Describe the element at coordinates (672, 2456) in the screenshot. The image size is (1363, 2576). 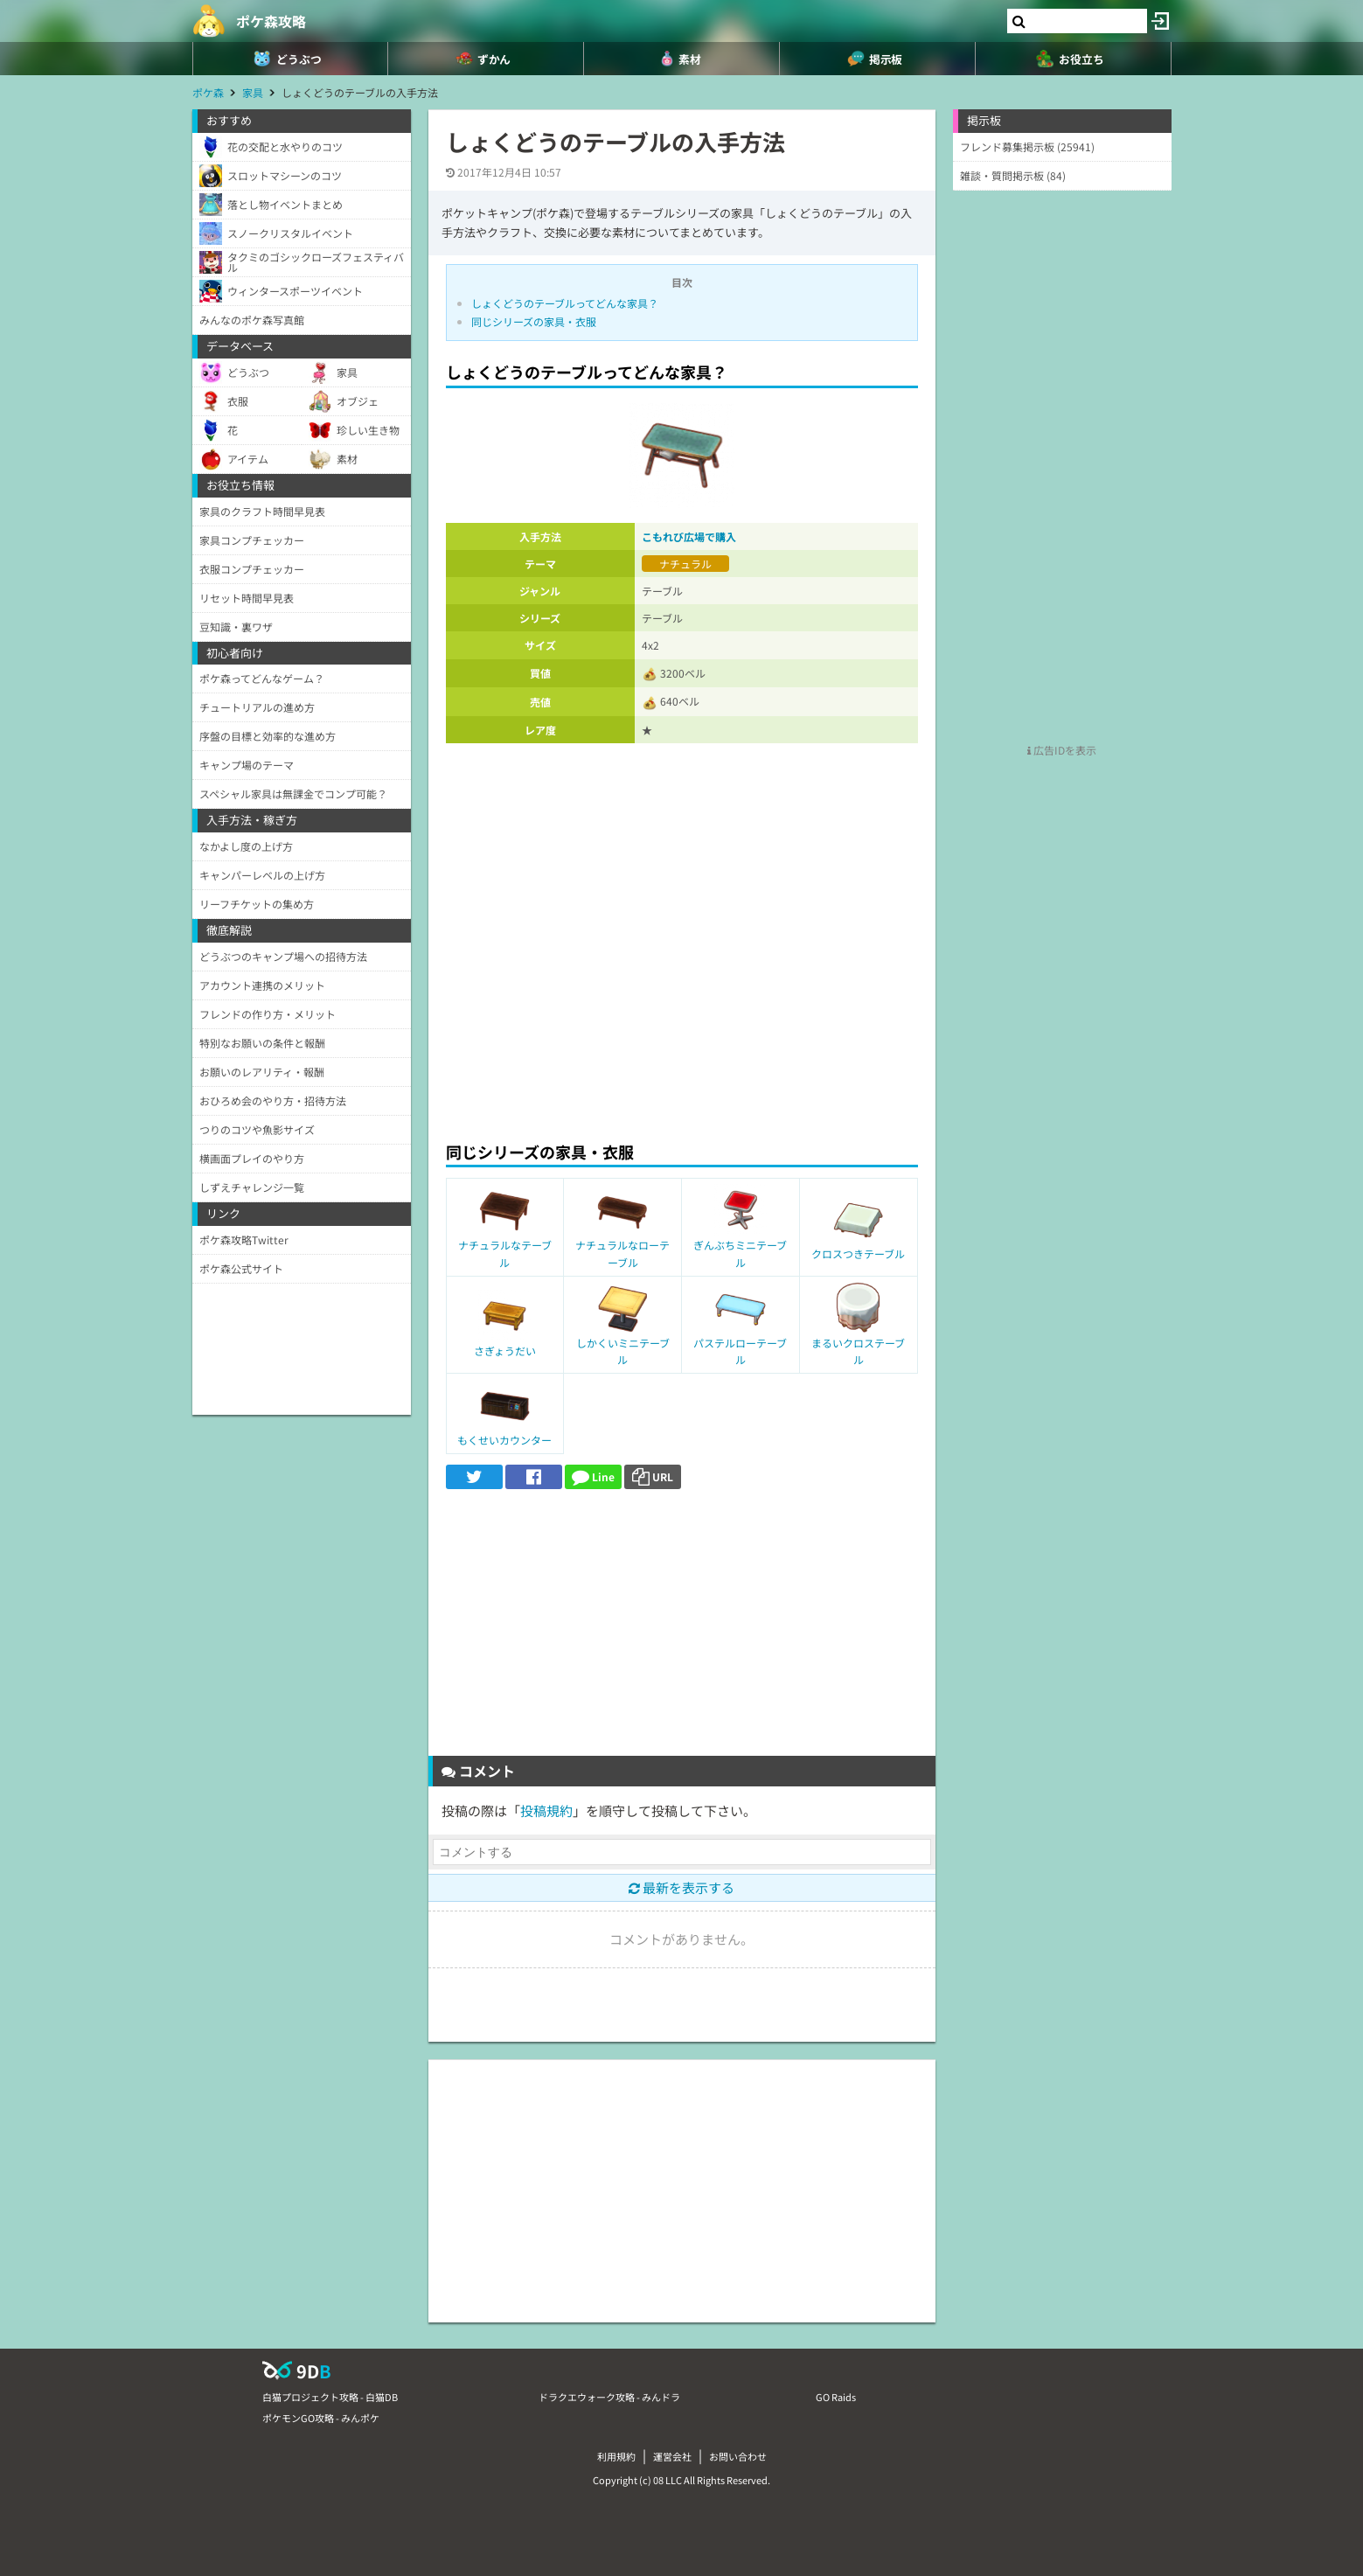
I see `運営会社` at that location.